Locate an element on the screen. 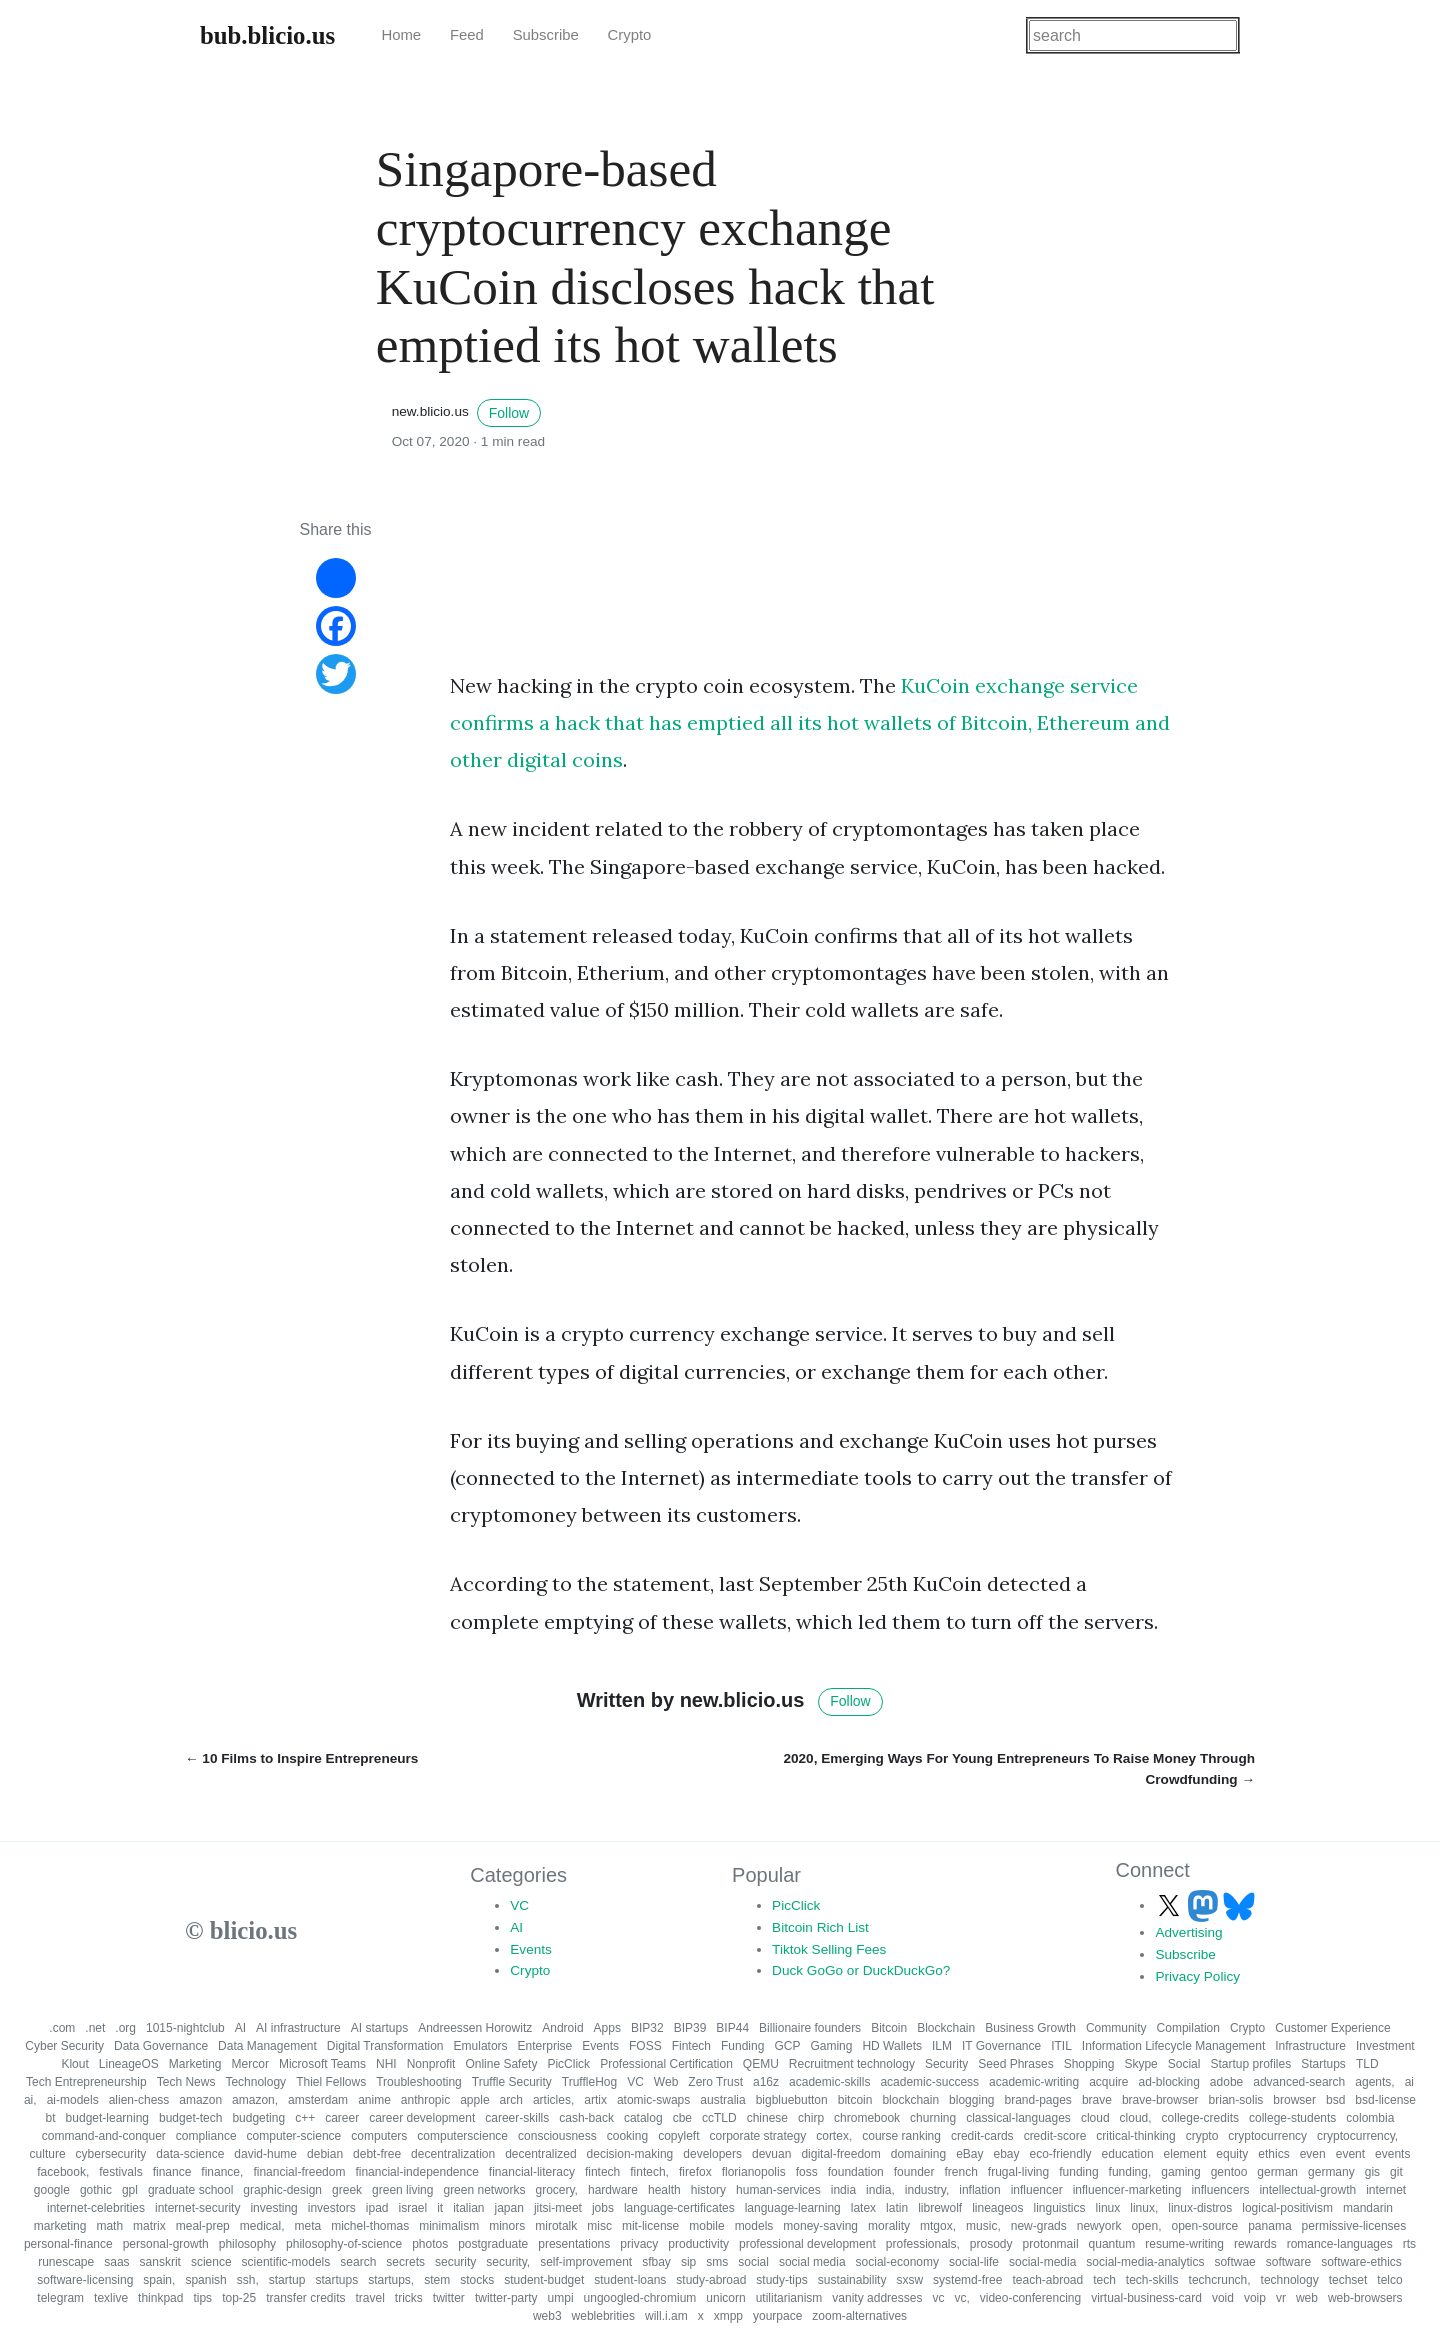 This screenshot has width=1440, height=2341. Skype is located at coordinates (1140, 2064).